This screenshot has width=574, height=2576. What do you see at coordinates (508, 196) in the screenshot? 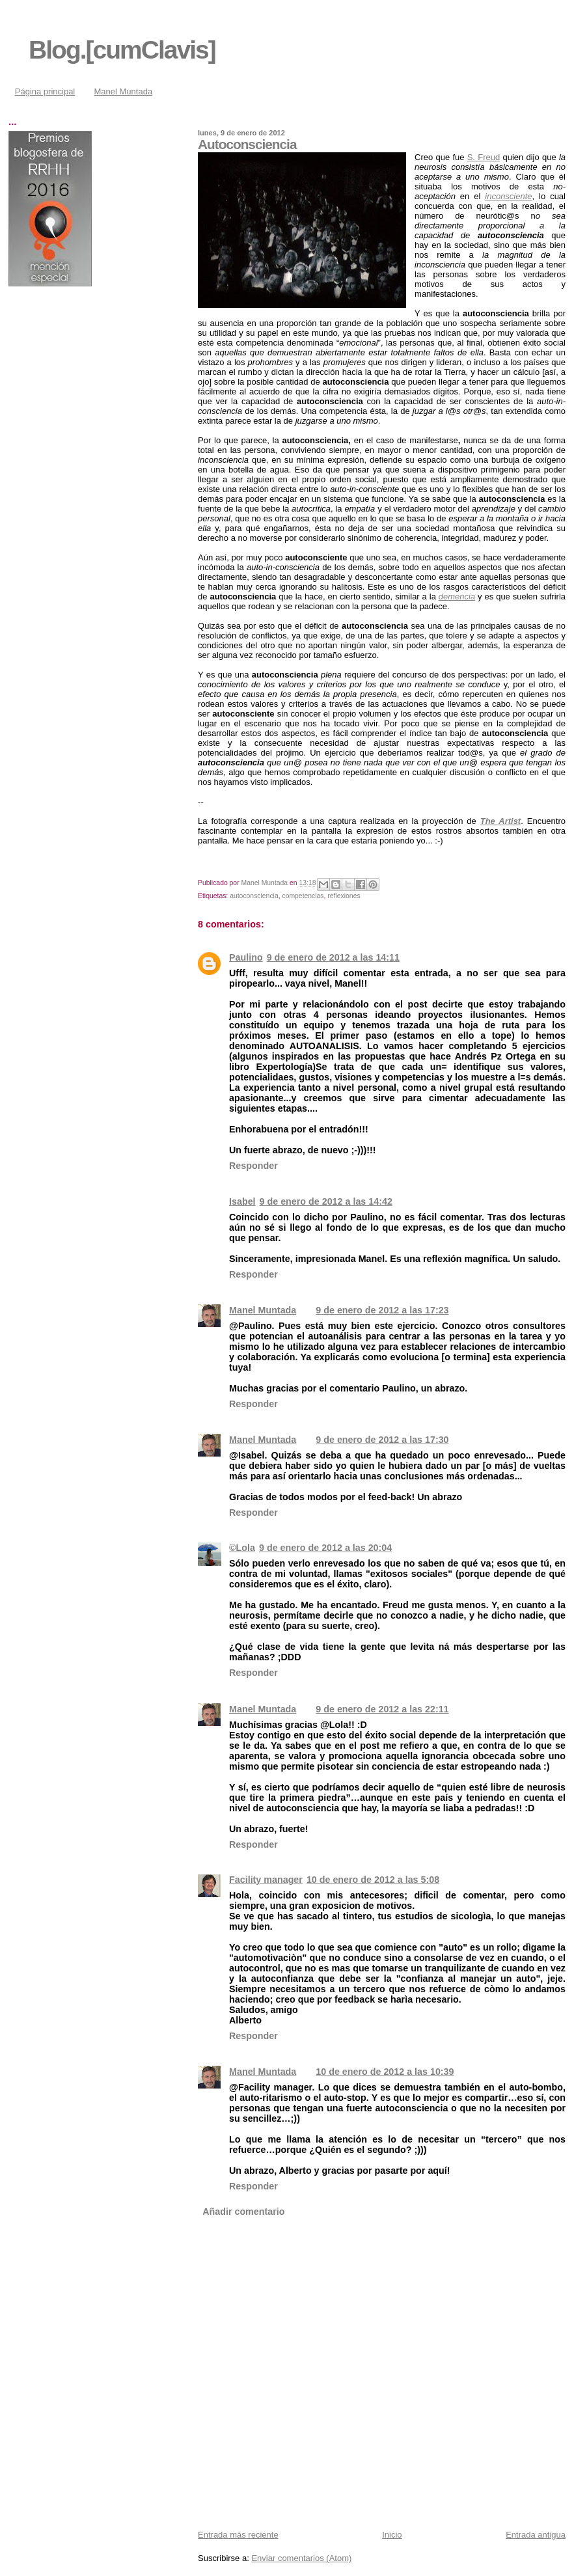
I see `inconsciente` at bounding box center [508, 196].